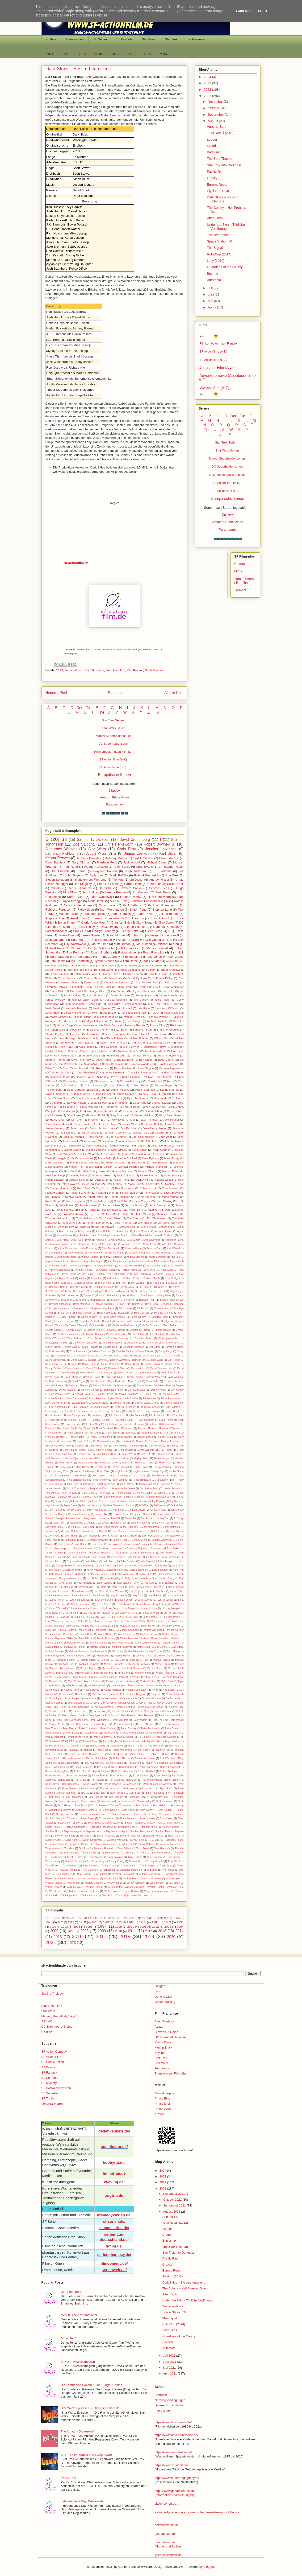 The height and width of the screenshot is (2576, 302). Describe the element at coordinates (104, 1565) in the screenshot. I see `Justin Chatwin` at that location.